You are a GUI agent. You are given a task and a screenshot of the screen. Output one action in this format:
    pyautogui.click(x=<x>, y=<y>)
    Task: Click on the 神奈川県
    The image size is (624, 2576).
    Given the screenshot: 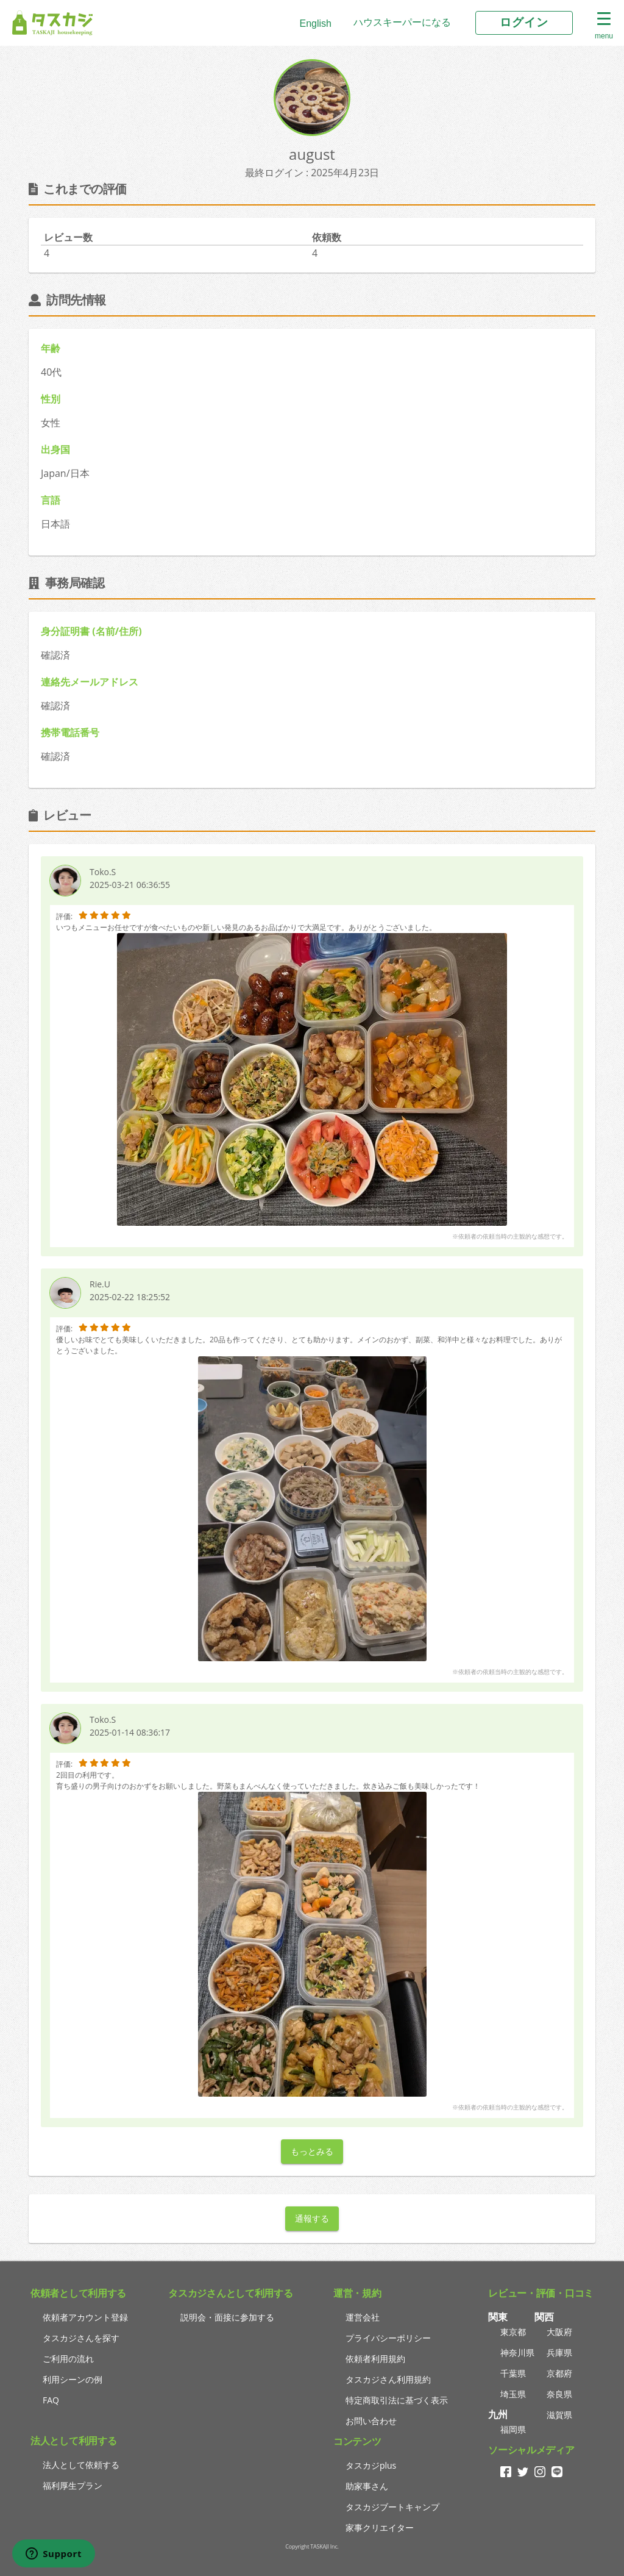 What is the action you would take?
    pyautogui.click(x=517, y=2352)
    